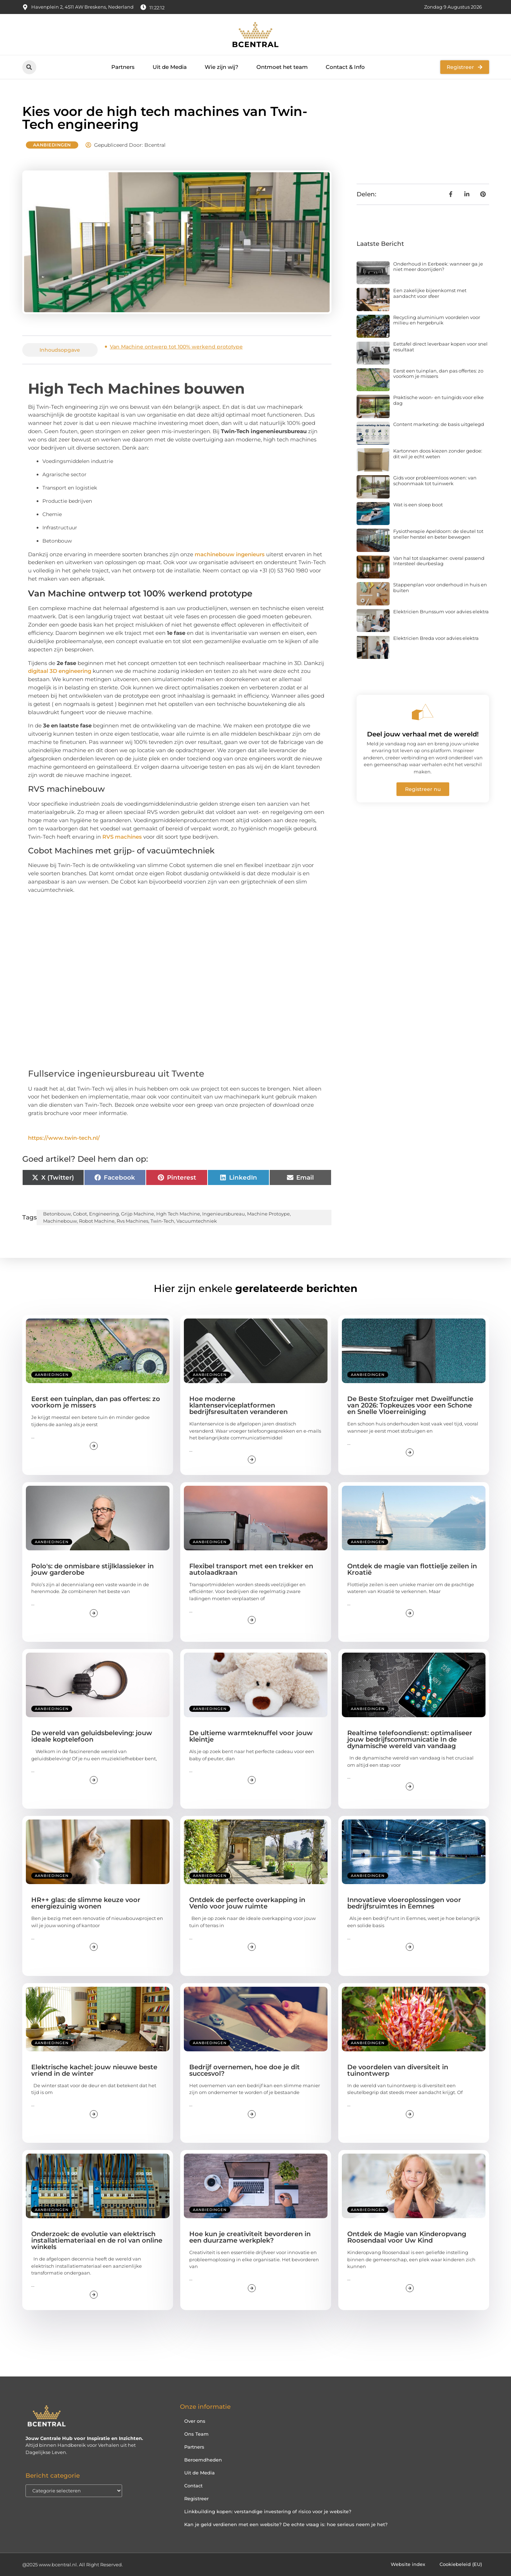 This screenshot has width=511, height=2576. Describe the element at coordinates (91, 1736) in the screenshot. I see `De wereld van geluidsbeleving: jouw ideale koptelefoon` at that location.